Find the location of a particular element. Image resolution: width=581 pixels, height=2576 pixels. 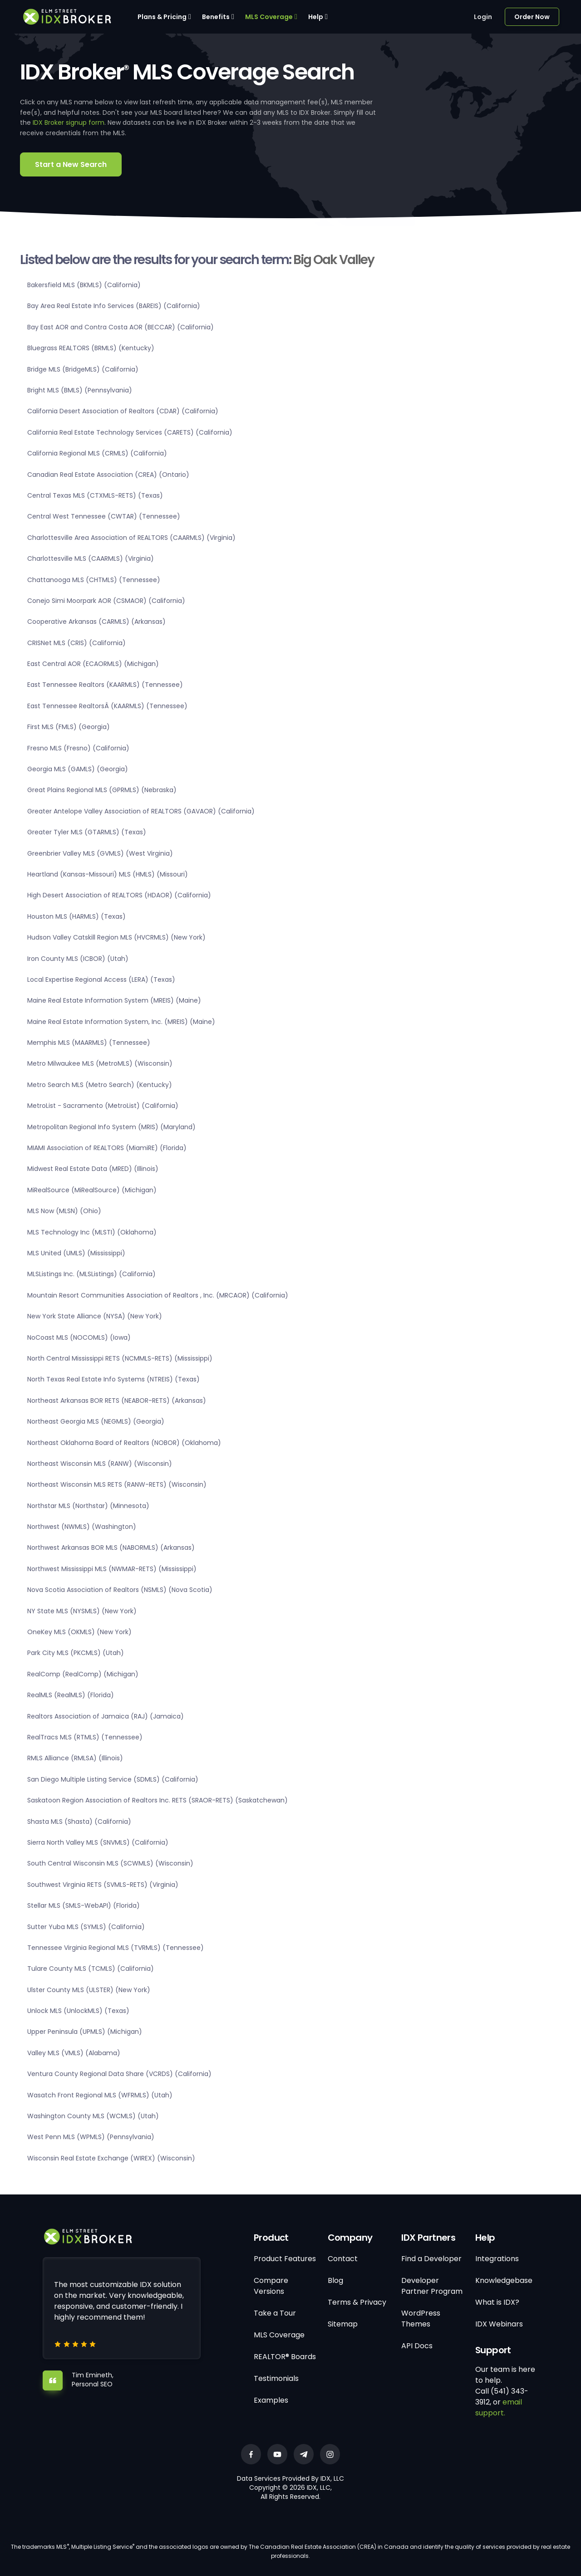

East Central AOR (ECAORMLS) (Michigan) is located at coordinates (93, 663).